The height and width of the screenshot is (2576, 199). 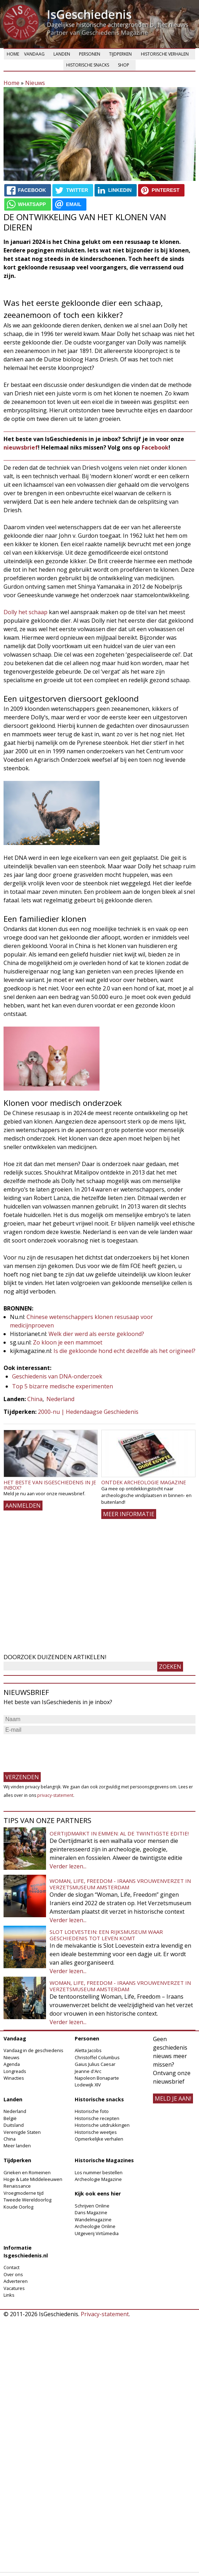 I want to click on Shop, so click(x=123, y=65).